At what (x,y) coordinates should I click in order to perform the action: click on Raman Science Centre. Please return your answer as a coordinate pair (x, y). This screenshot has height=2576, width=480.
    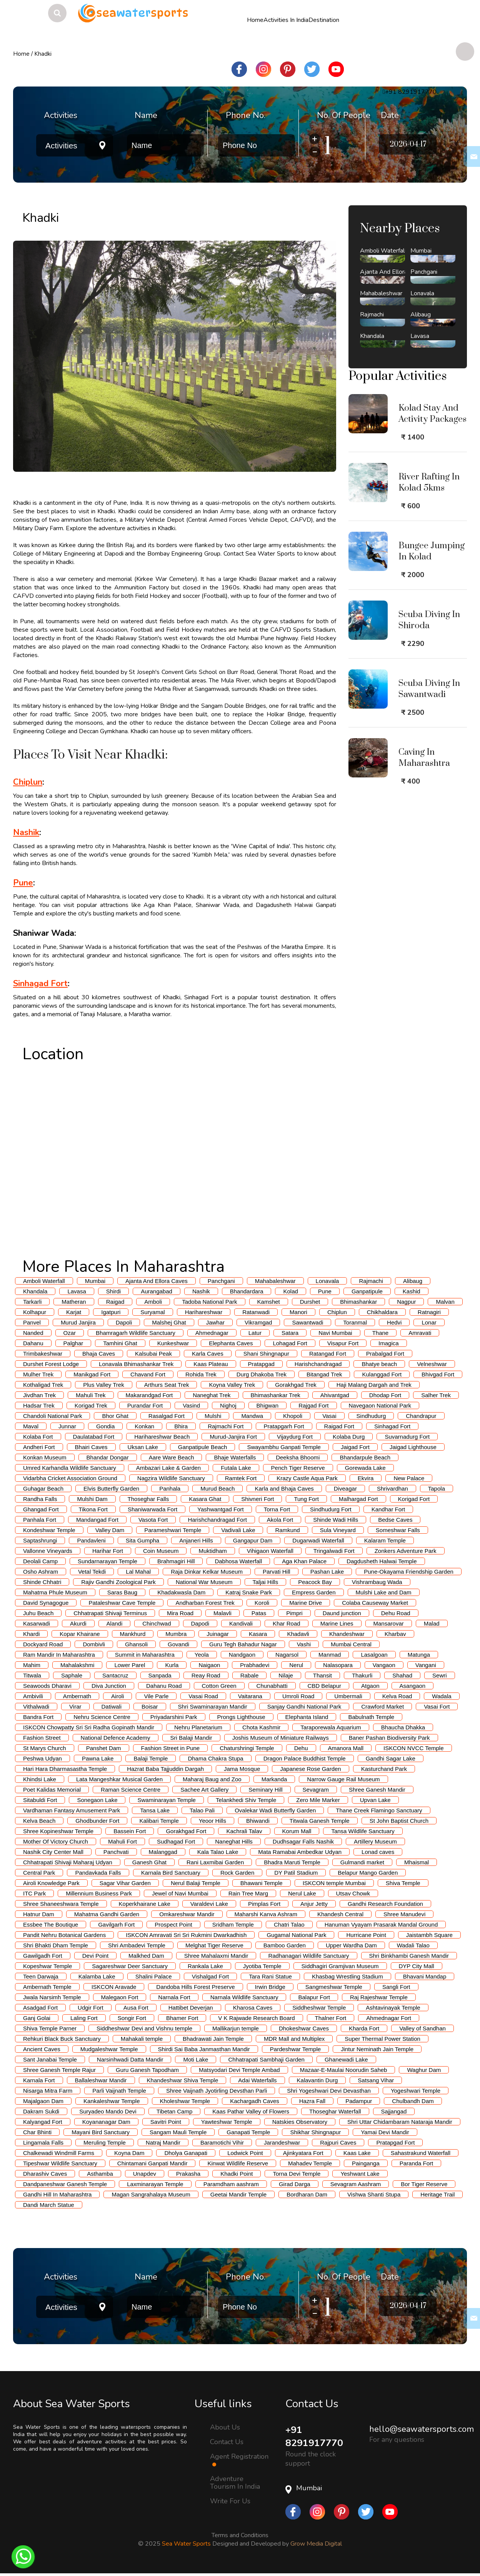
    Looking at the image, I should click on (130, 1789).